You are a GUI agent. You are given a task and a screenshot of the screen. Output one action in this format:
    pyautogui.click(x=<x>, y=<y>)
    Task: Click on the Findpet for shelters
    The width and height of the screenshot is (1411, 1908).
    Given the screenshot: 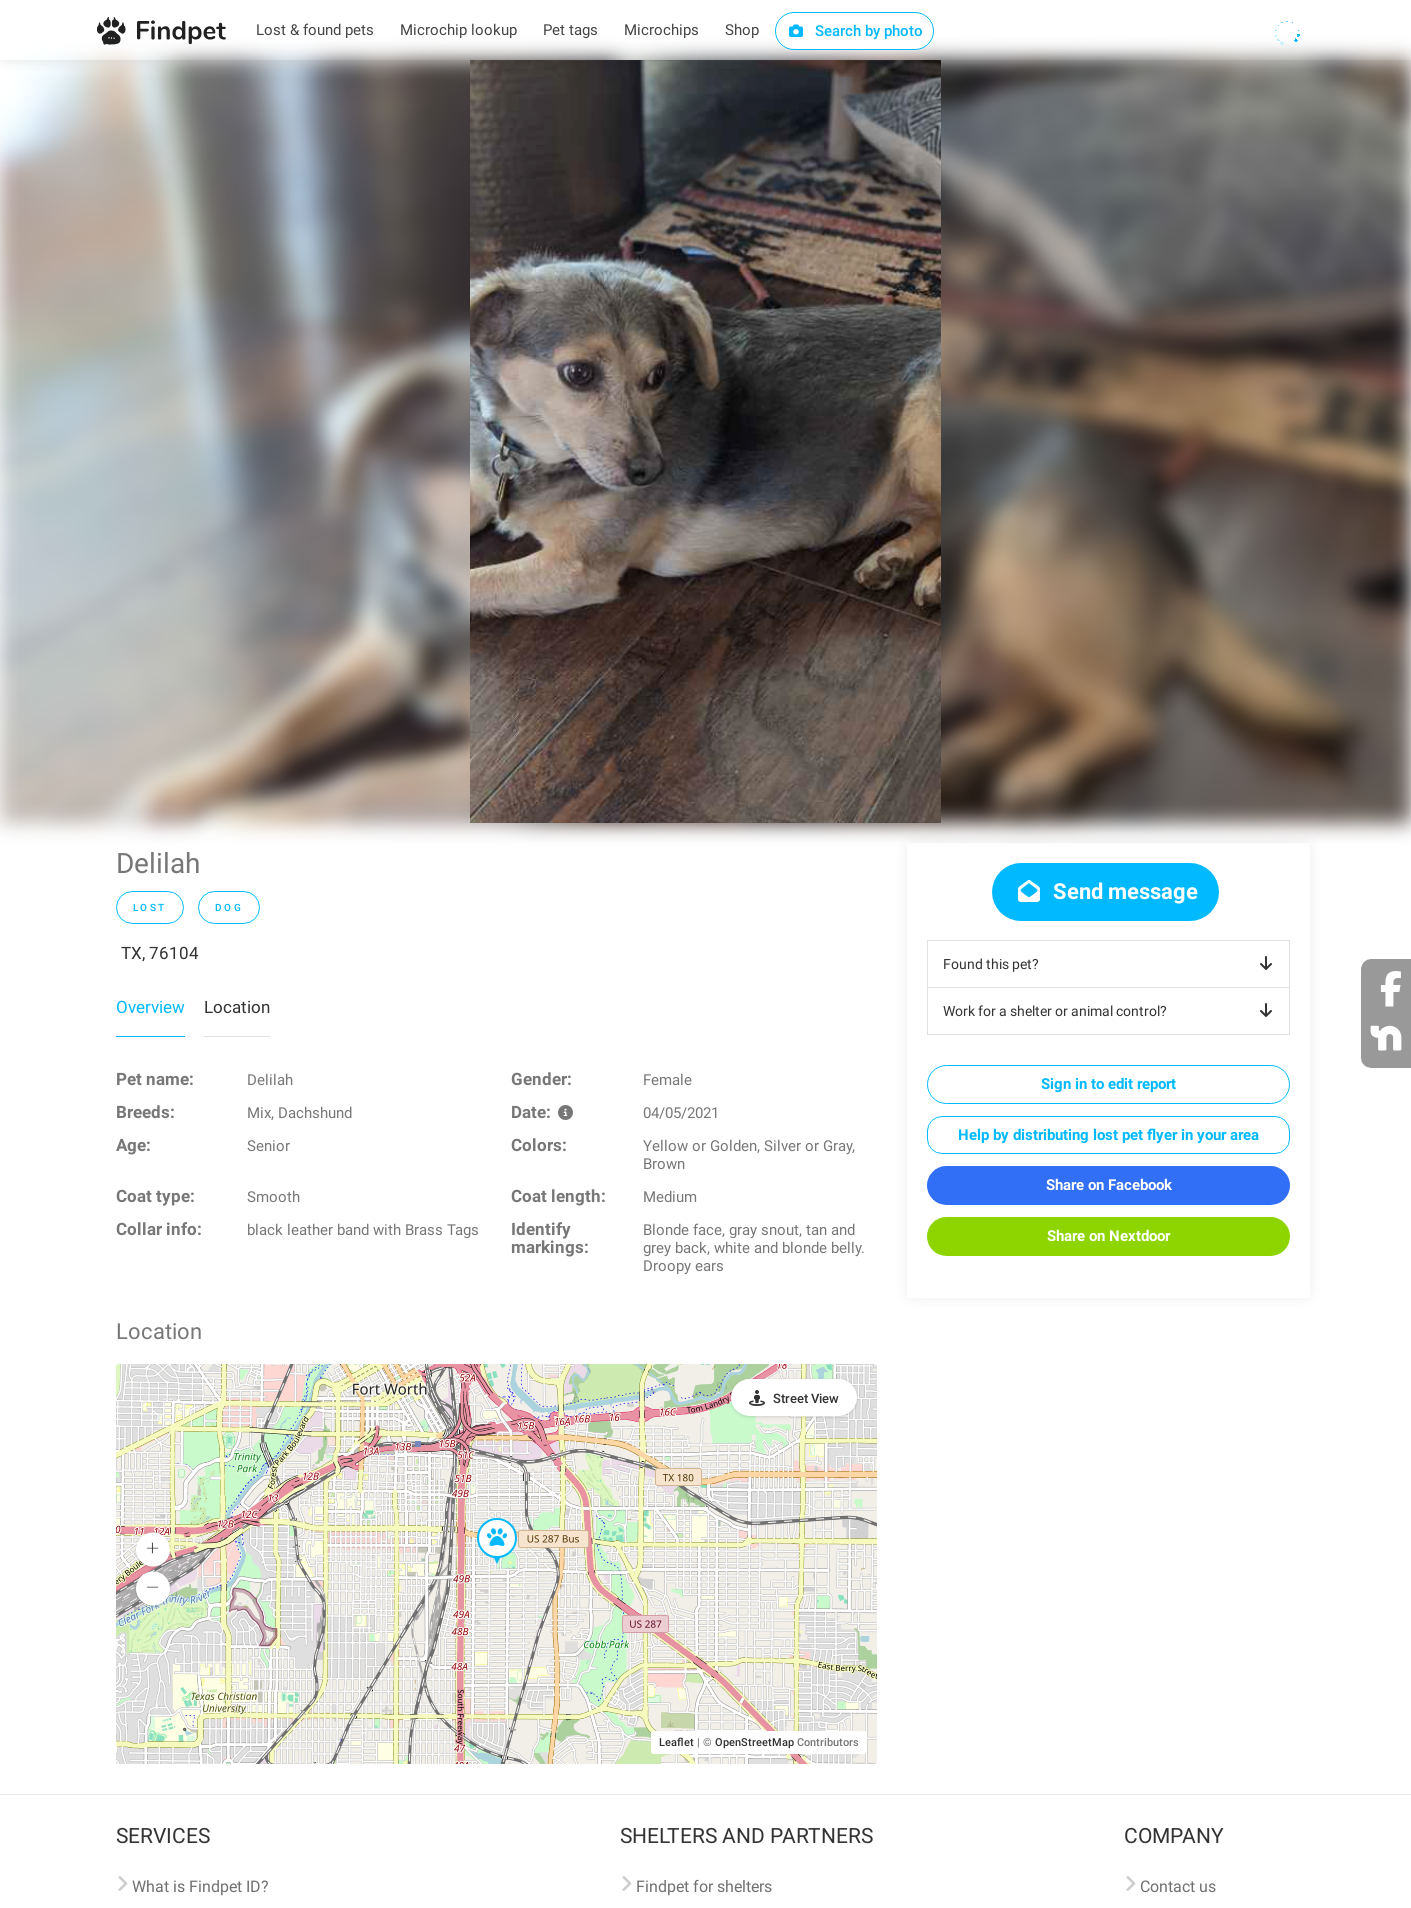 What is the action you would take?
    pyautogui.click(x=704, y=1886)
    